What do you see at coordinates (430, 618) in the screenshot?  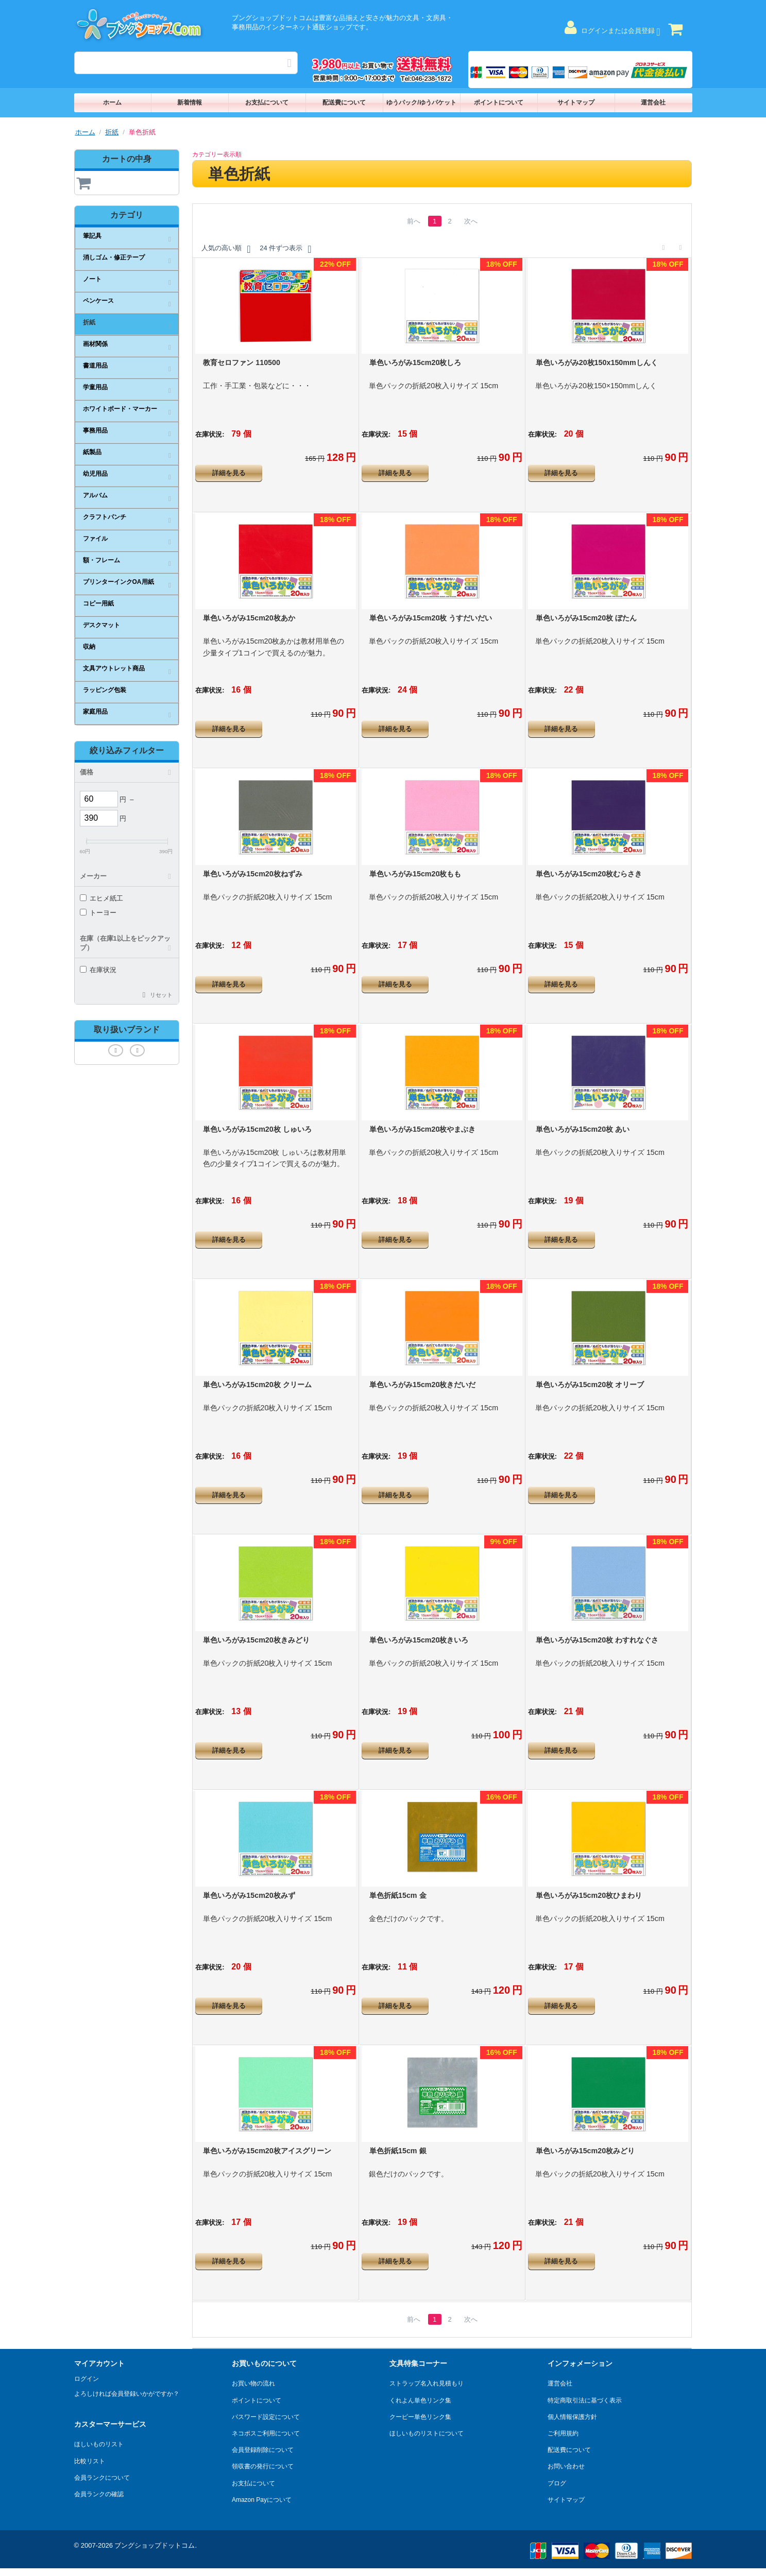 I see `単色いろがみ15cm20枚 うすだいだい` at bounding box center [430, 618].